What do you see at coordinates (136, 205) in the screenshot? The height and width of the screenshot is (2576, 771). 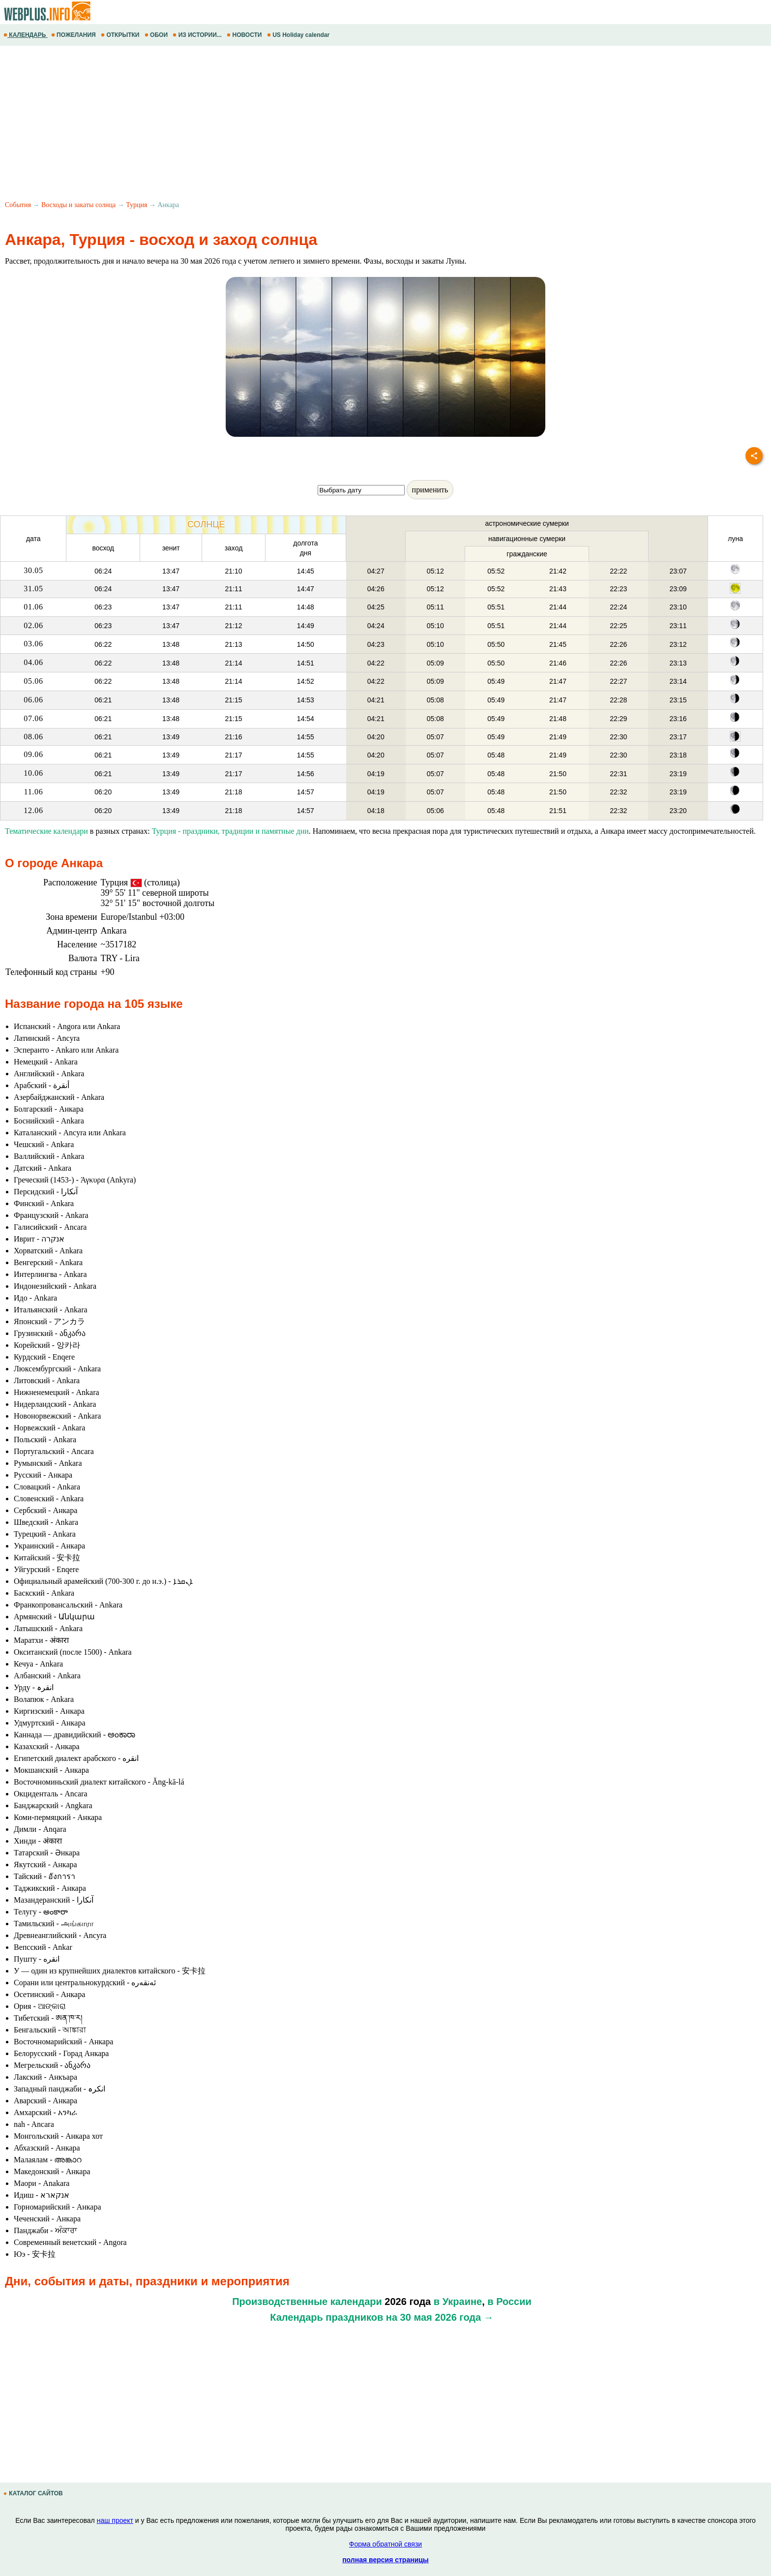 I see `Турция` at bounding box center [136, 205].